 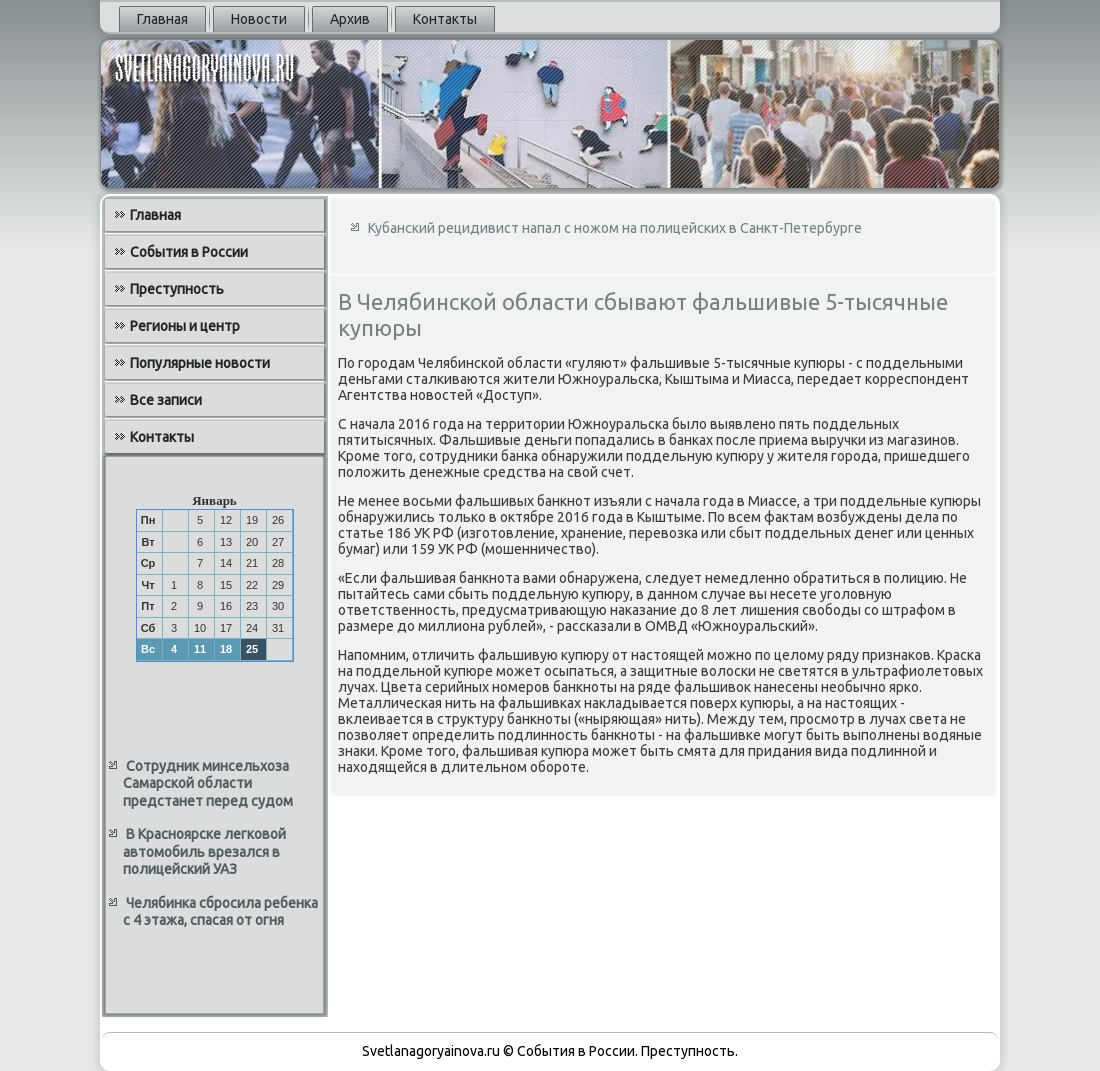 I want to click on Кубанский рецидивист напал с ножом на полицейских в Санкт-Петербурге, so click(x=615, y=228).